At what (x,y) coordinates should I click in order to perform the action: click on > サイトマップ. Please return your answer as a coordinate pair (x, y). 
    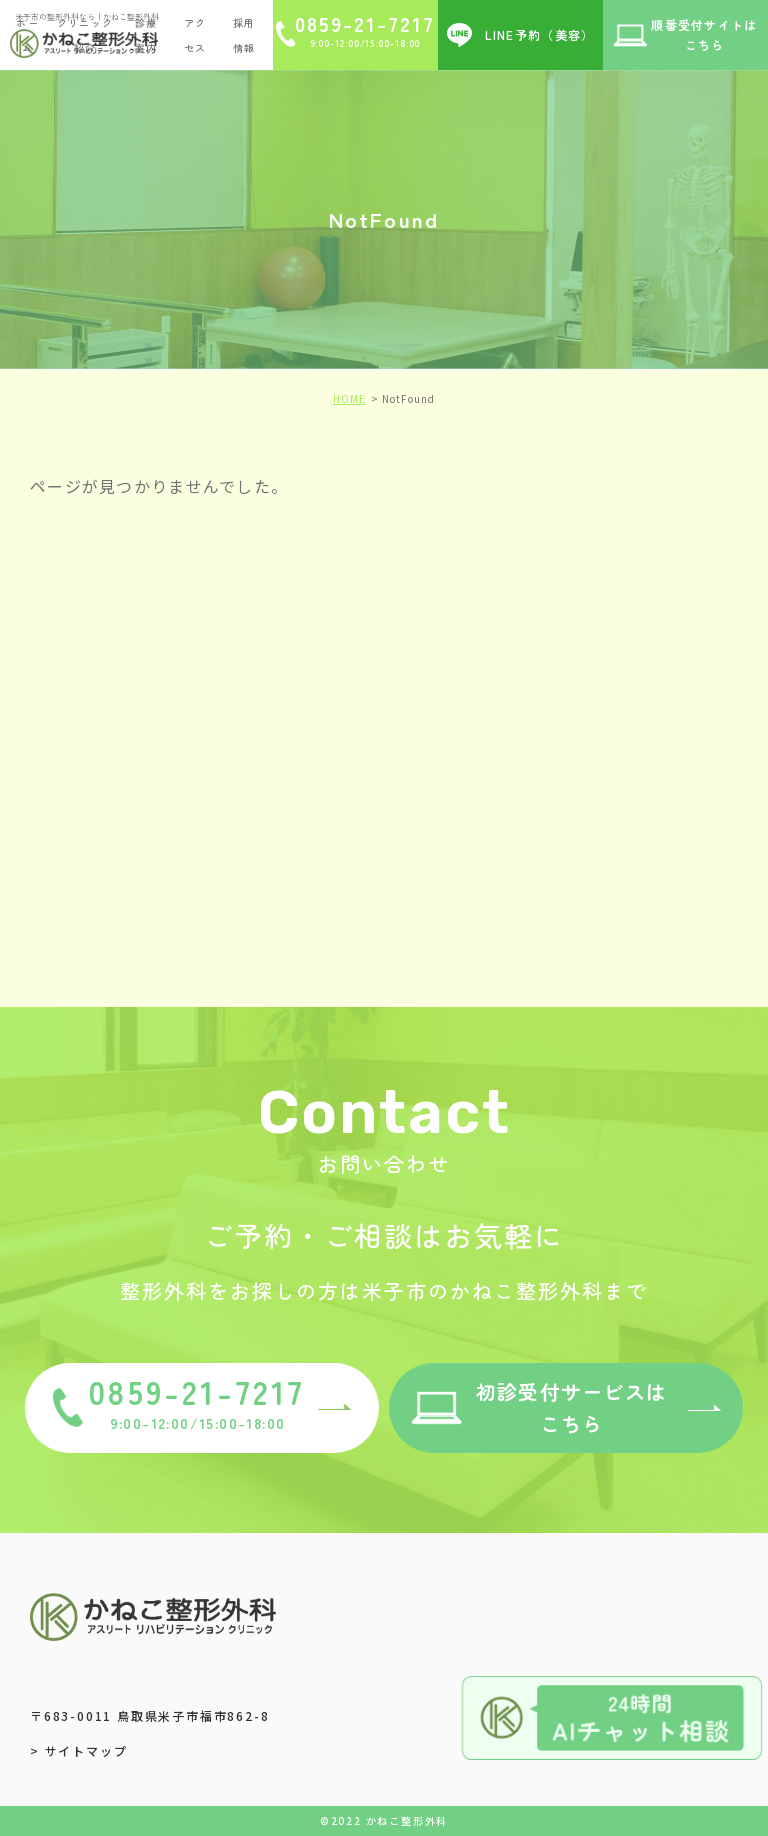
    Looking at the image, I should click on (78, 1750).